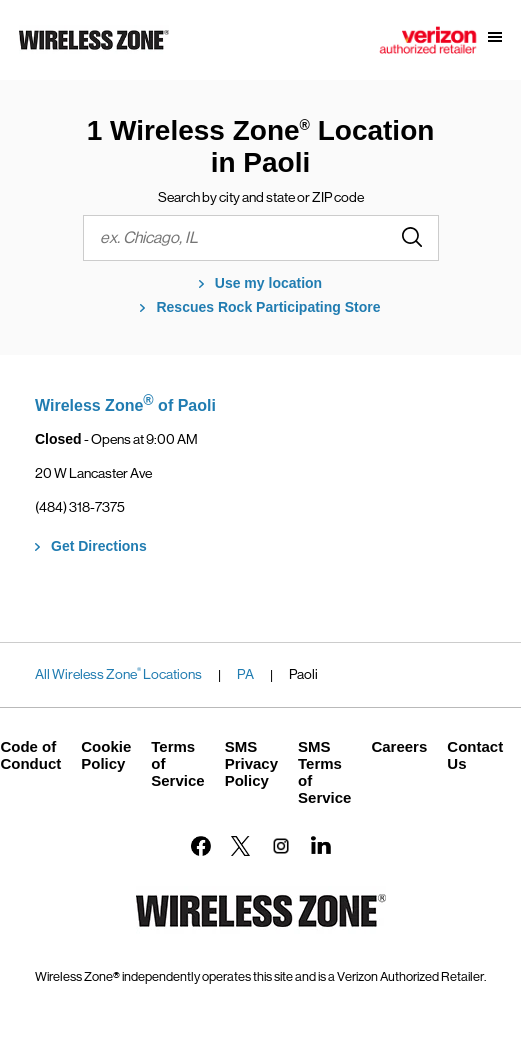 The height and width of the screenshot is (1061, 521). What do you see at coordinates (106, 755) in the screenshot?
I see `Cookie Policy` at bounding box center [106, 755].